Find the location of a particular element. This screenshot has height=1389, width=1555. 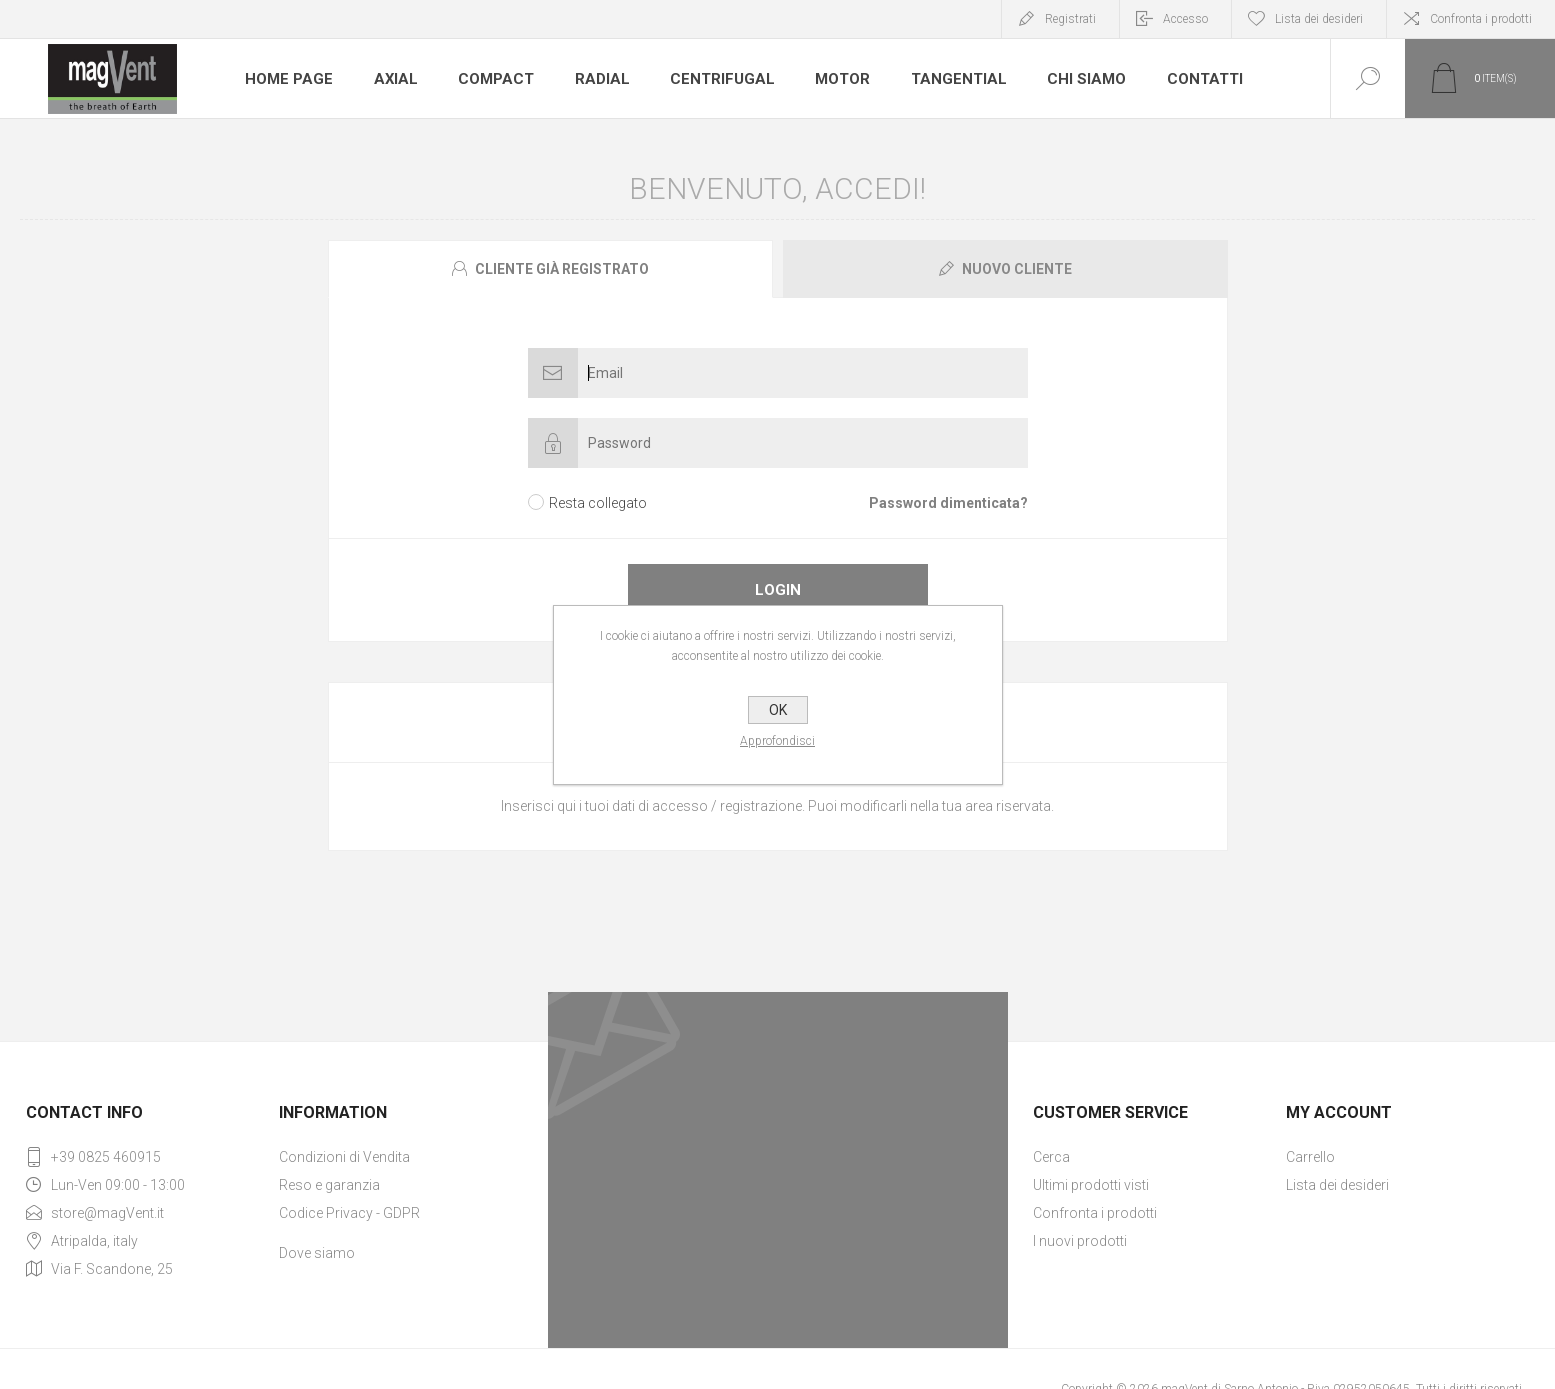

Carrello is located at coordinates (1310, 1157).